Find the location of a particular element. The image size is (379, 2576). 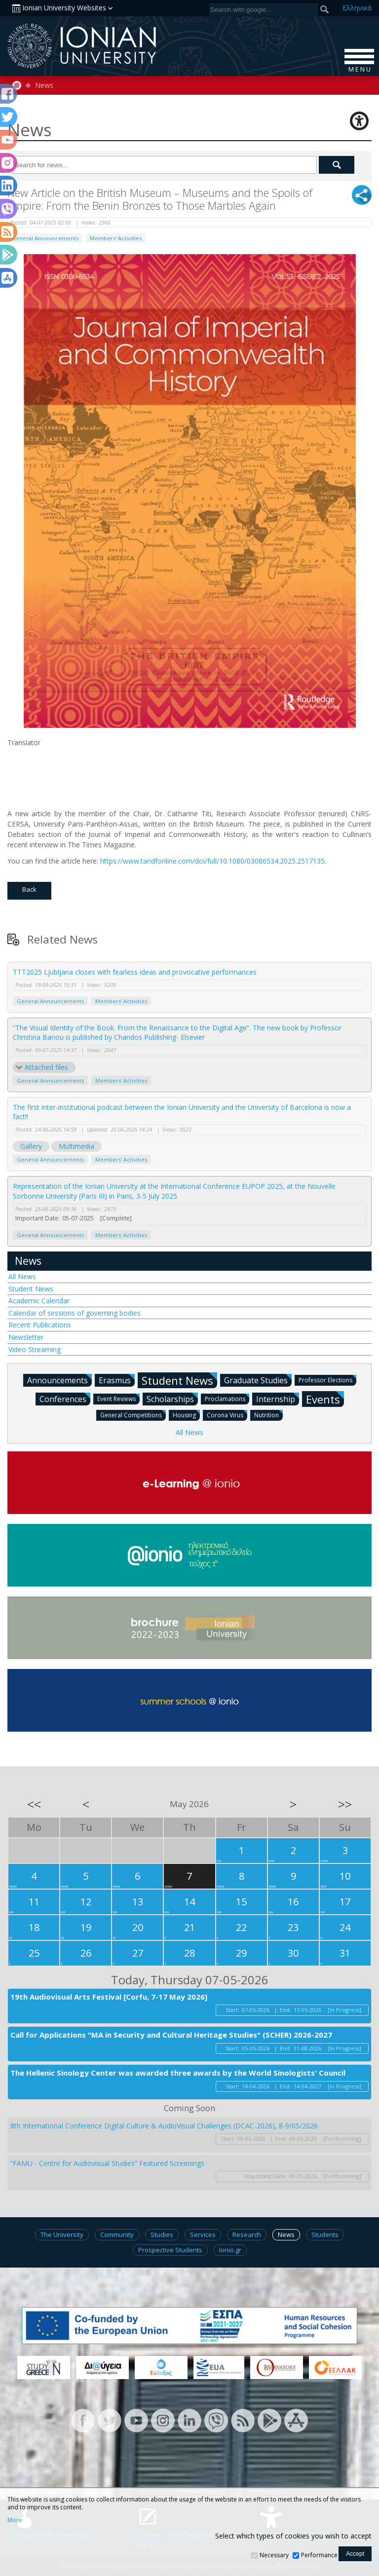

Academic Calendar is located at coordinates (39, 1300).